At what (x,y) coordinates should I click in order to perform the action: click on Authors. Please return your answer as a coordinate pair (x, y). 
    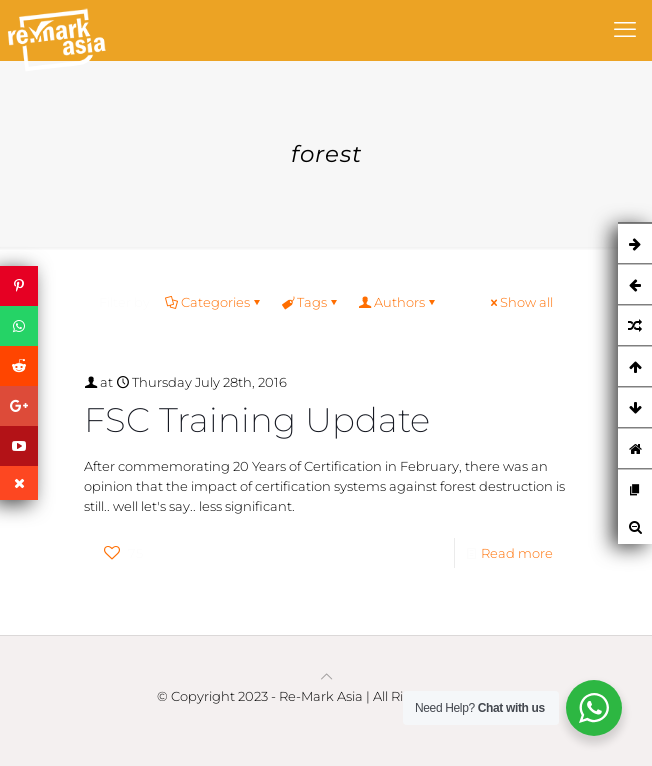
    Looking at the image, I should click on (398, 302).